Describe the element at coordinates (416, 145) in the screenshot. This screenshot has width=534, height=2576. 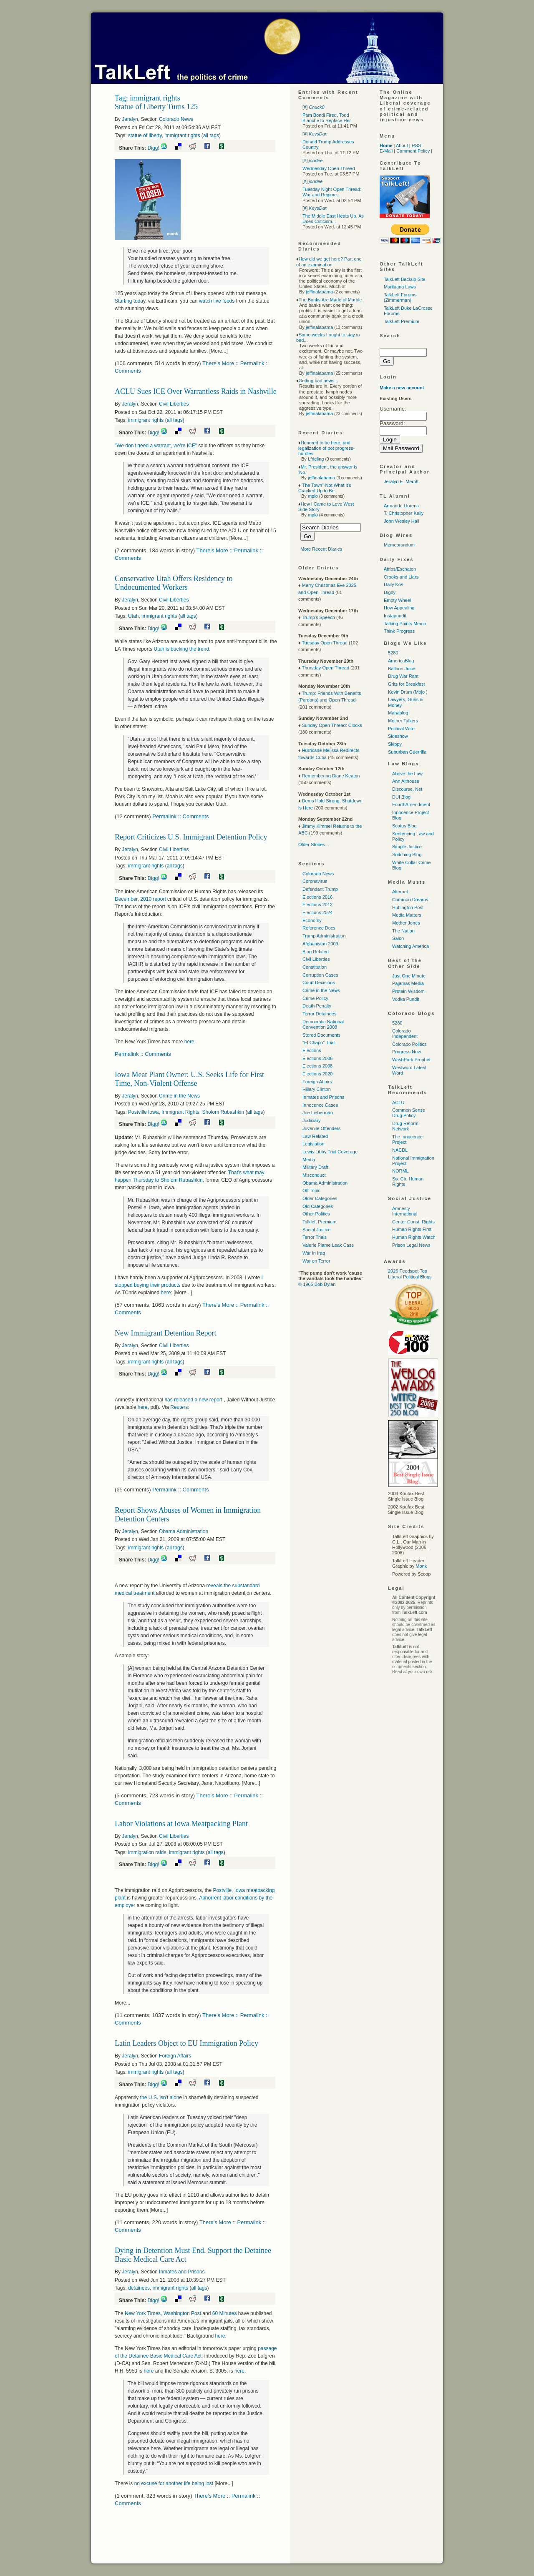
I see `RSS` at that location.